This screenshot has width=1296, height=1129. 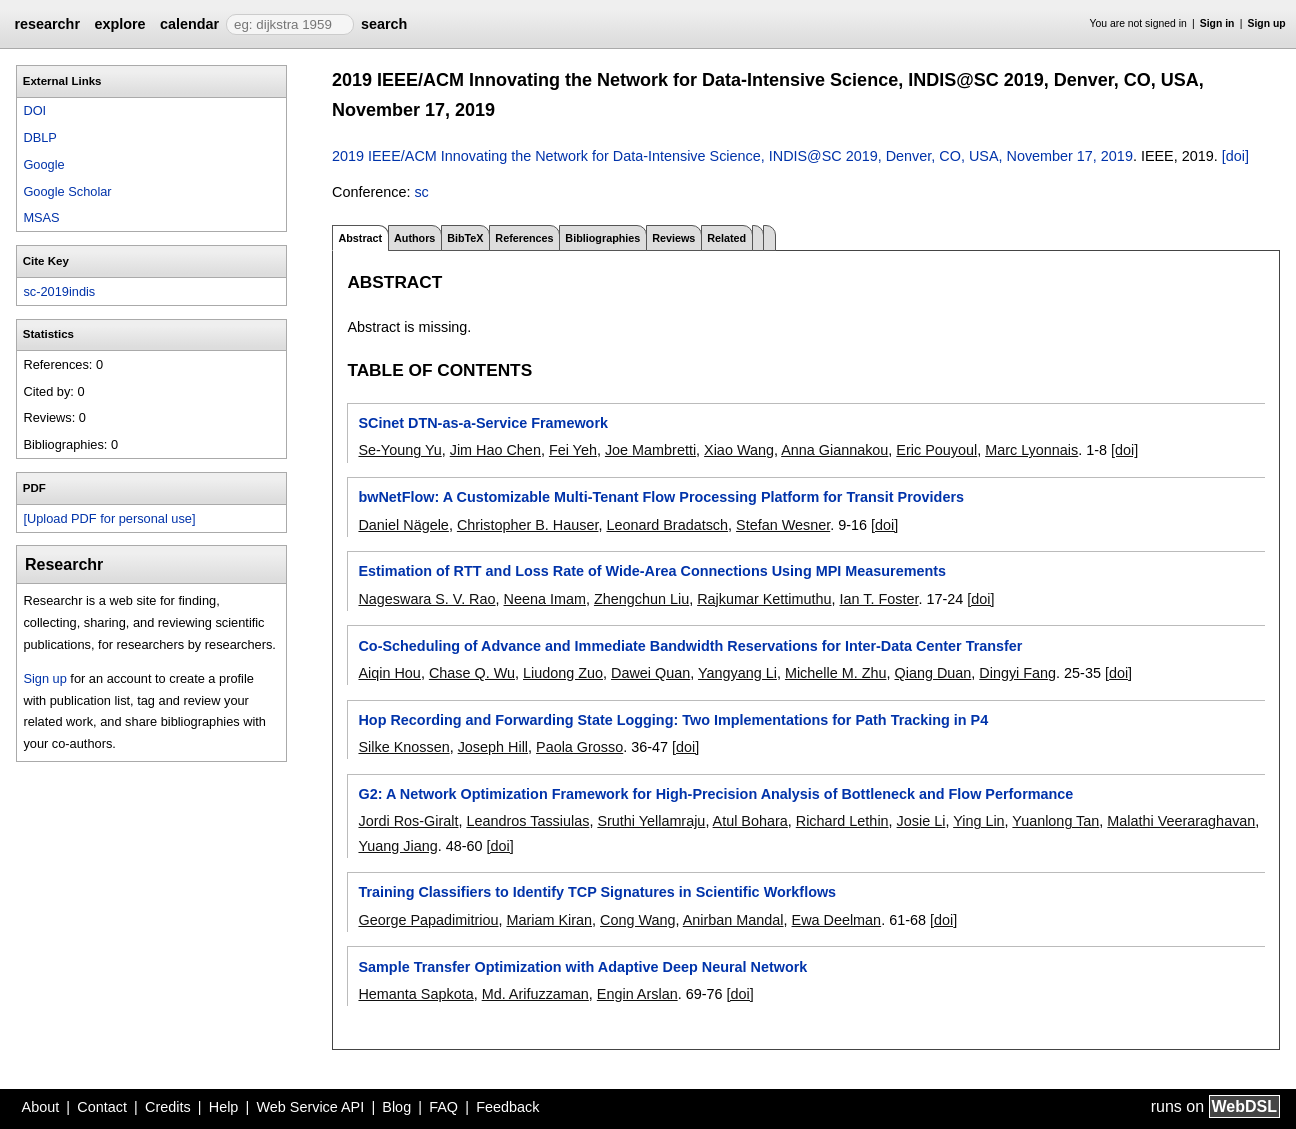 I want to click on Google Scholar, so click(x=67, y=191).